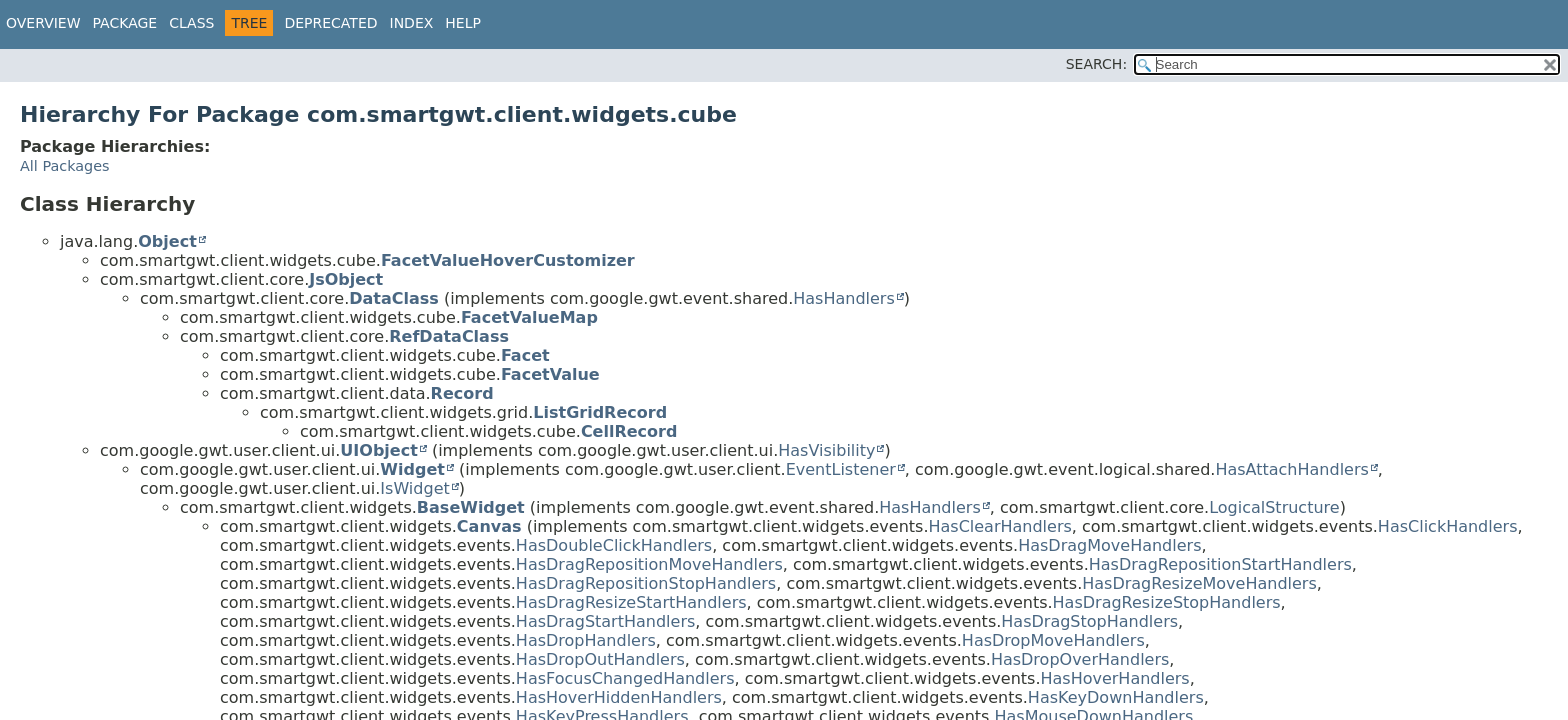  I want to click on HasDragRepositionStopHandlers, so click(646, 583).